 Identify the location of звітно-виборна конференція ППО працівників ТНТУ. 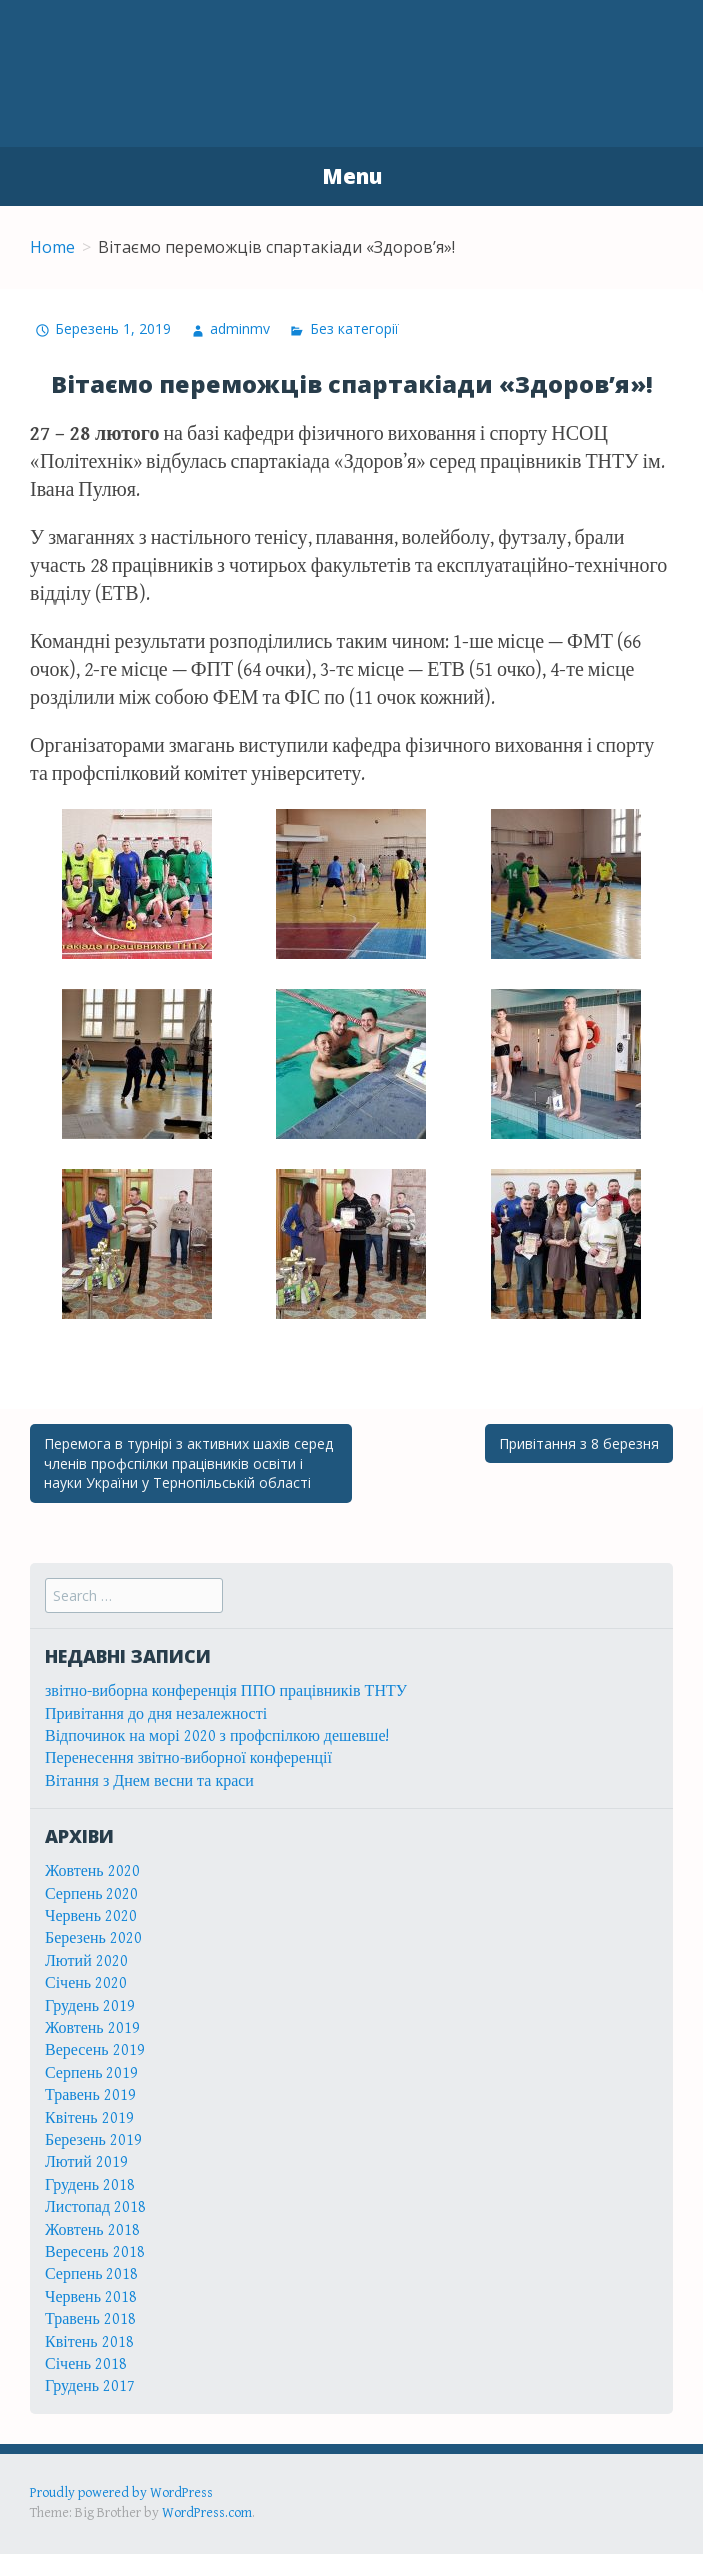
(226, 1691).